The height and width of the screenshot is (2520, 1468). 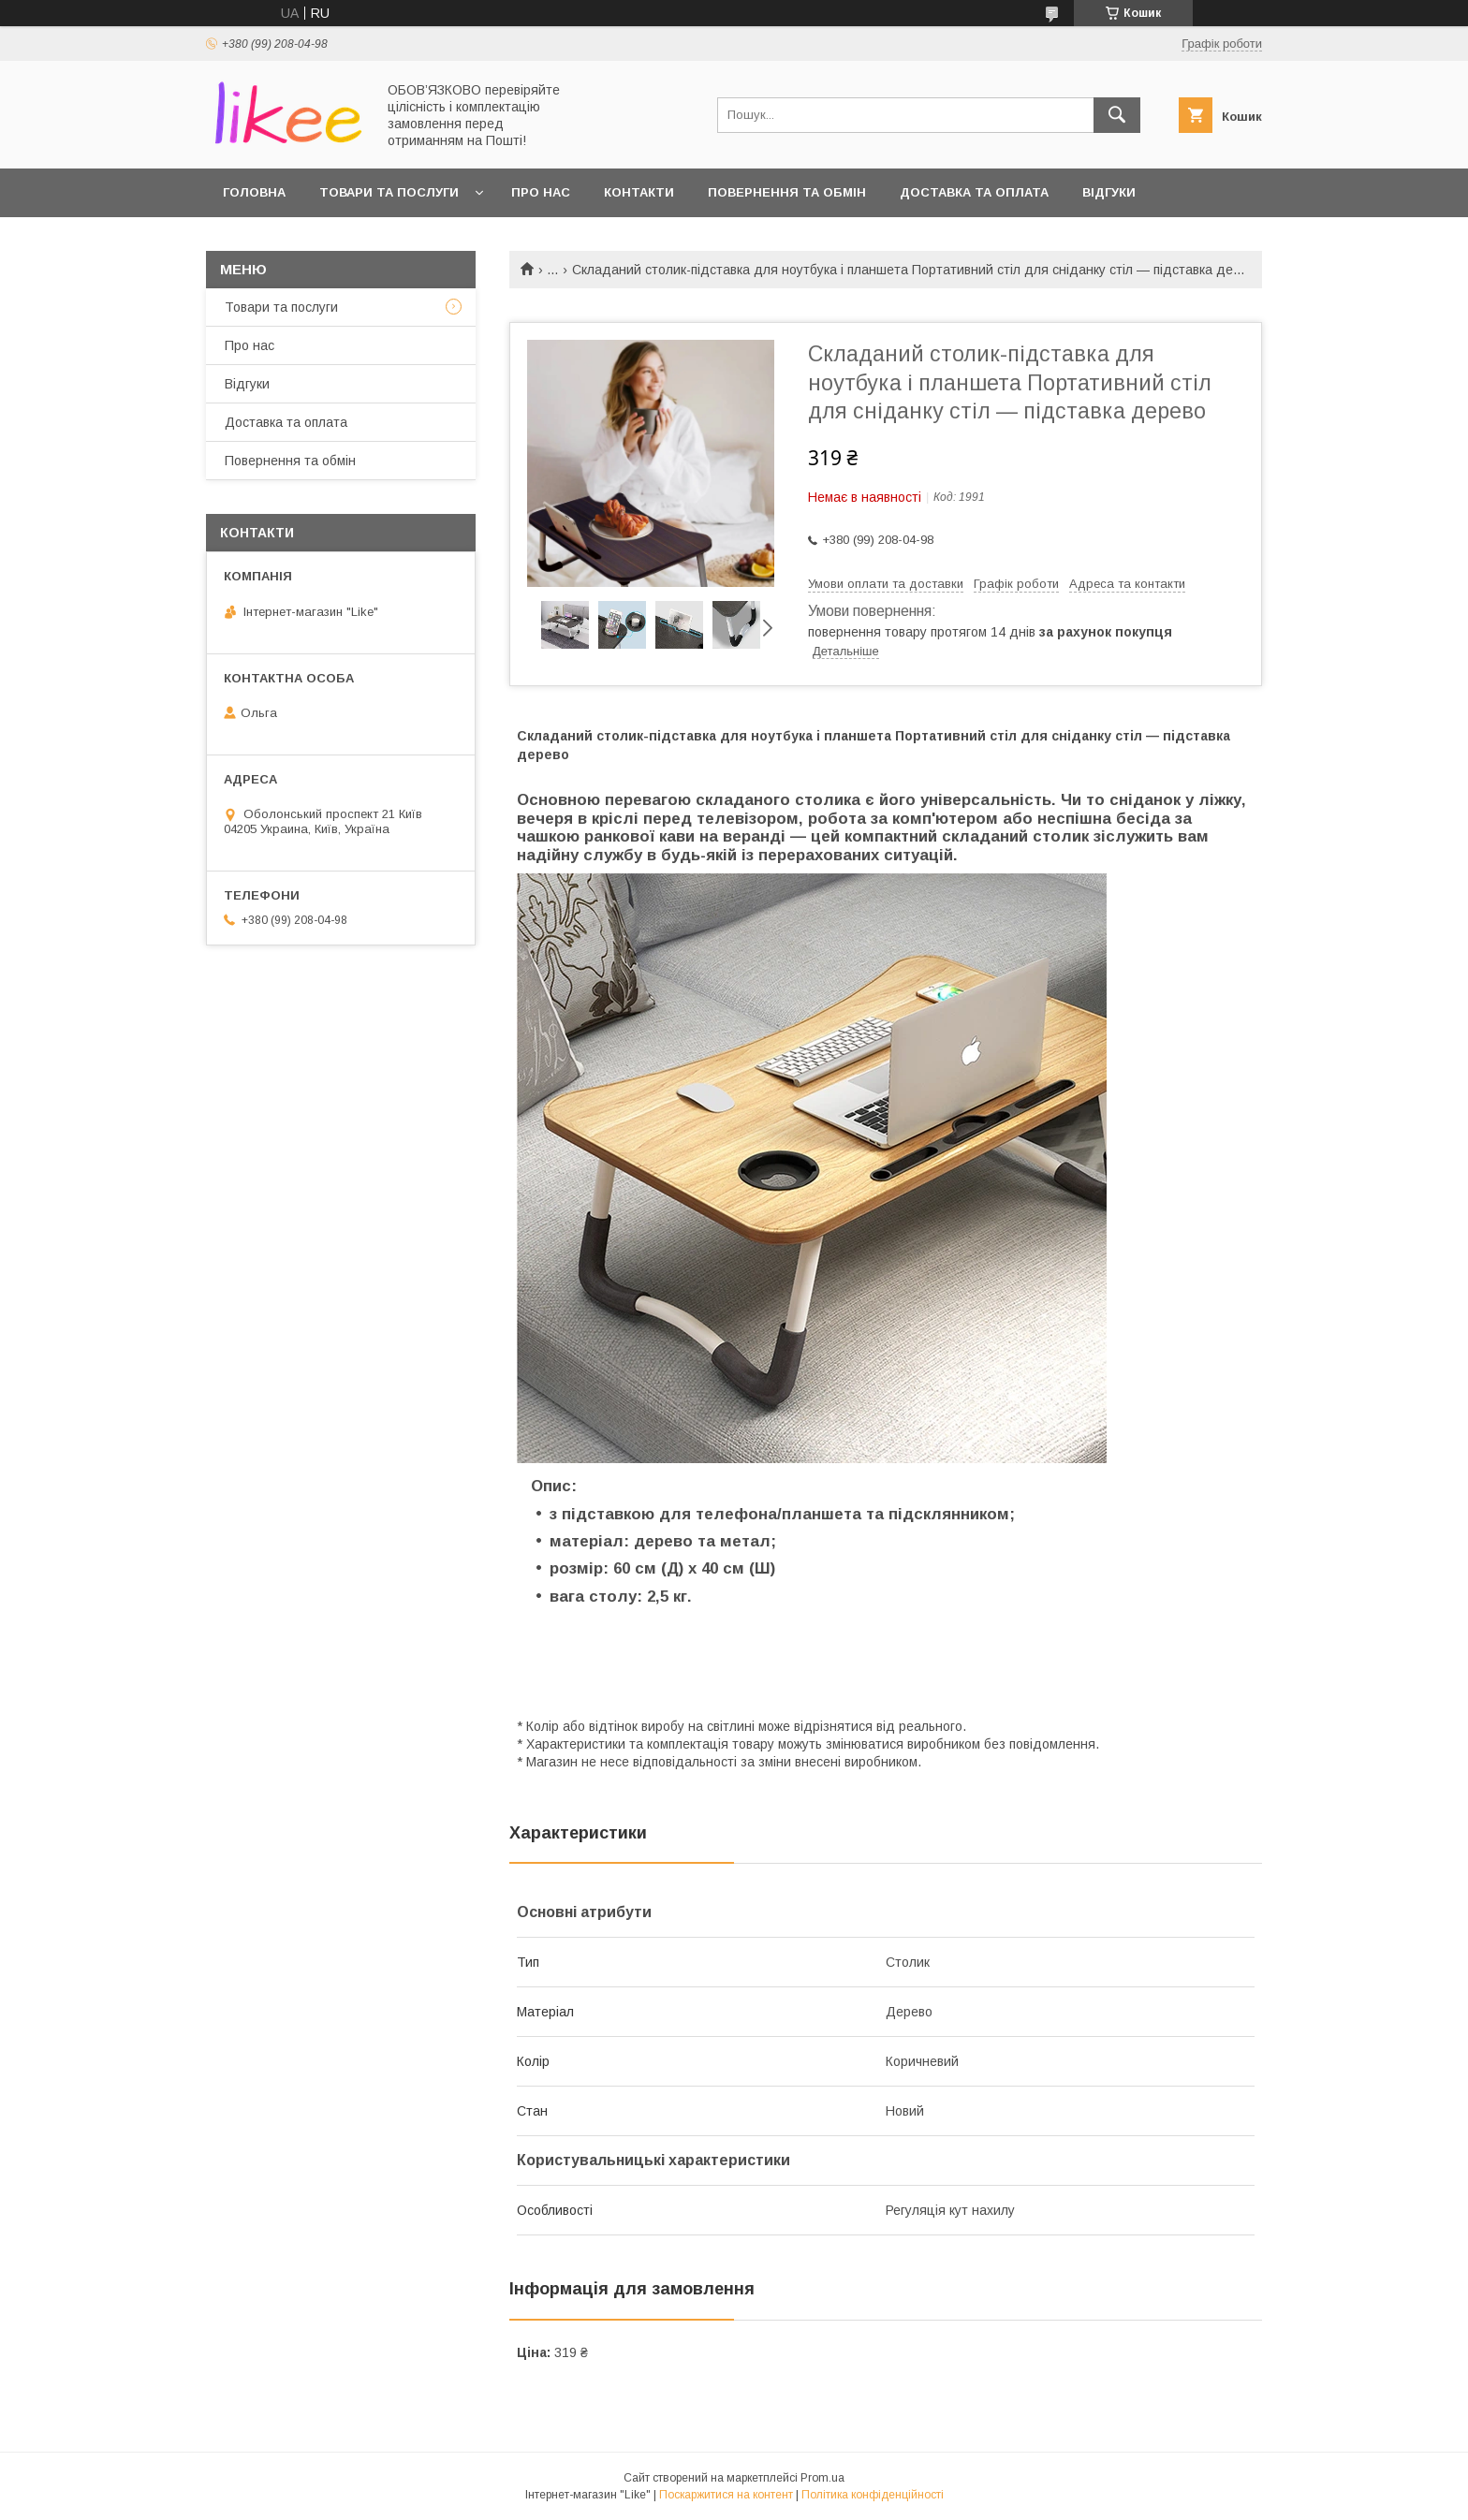 I want to click on Поскаржитися на контент, so click(x=726, y=2494).